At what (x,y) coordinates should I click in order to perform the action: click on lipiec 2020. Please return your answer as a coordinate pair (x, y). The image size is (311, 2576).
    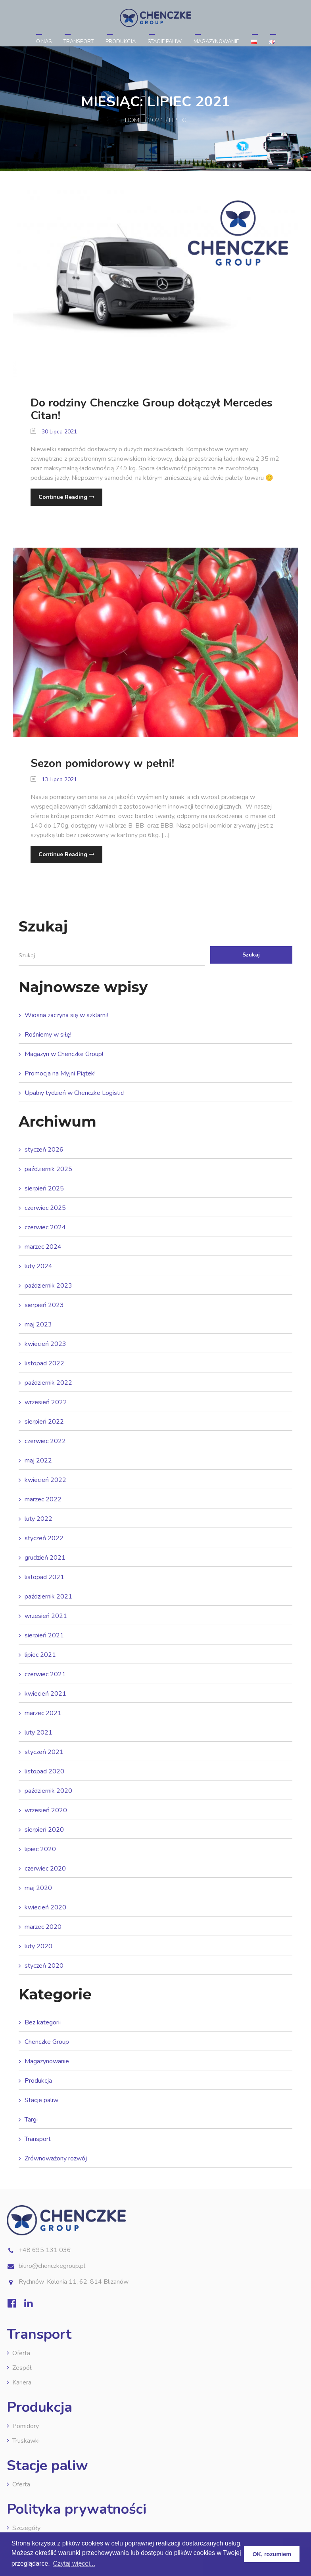
    Looking at the image, I should click on (40, 1849).